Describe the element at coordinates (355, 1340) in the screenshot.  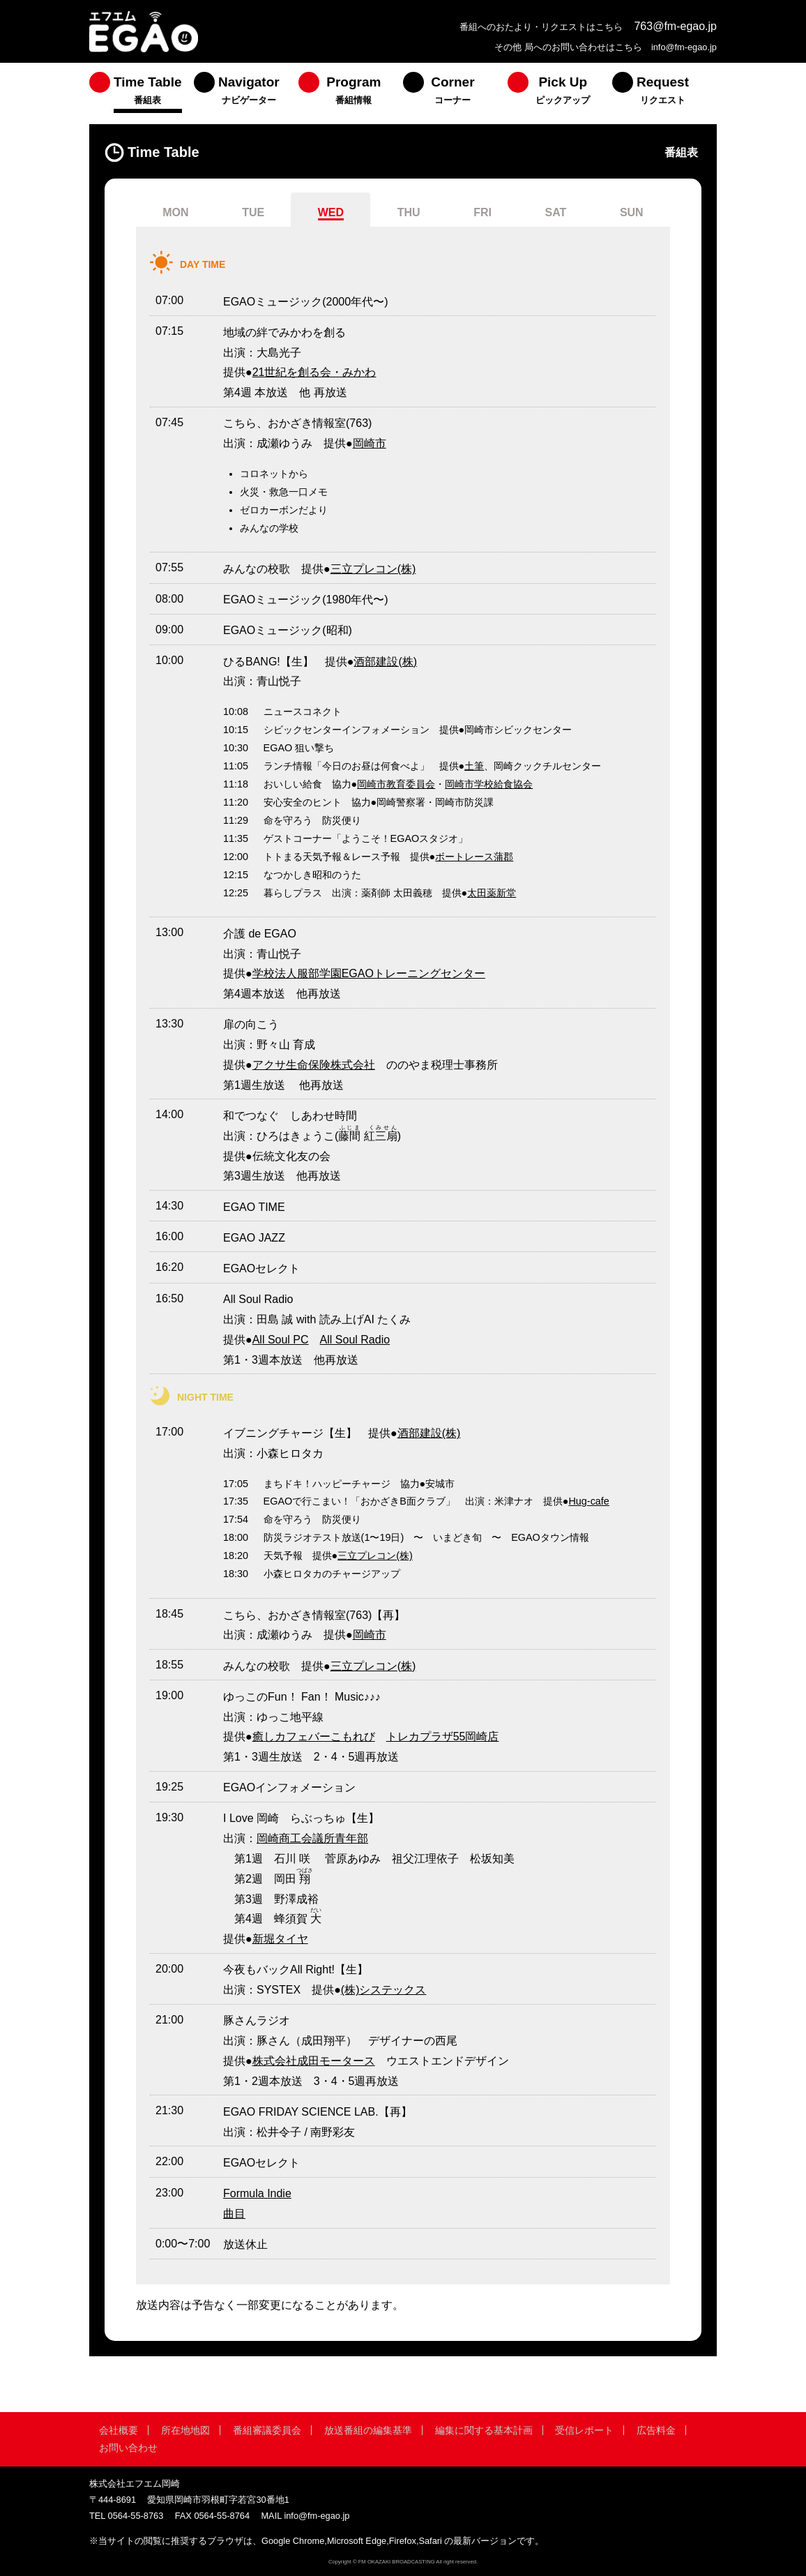
I see `All Soul Radio` at that location.